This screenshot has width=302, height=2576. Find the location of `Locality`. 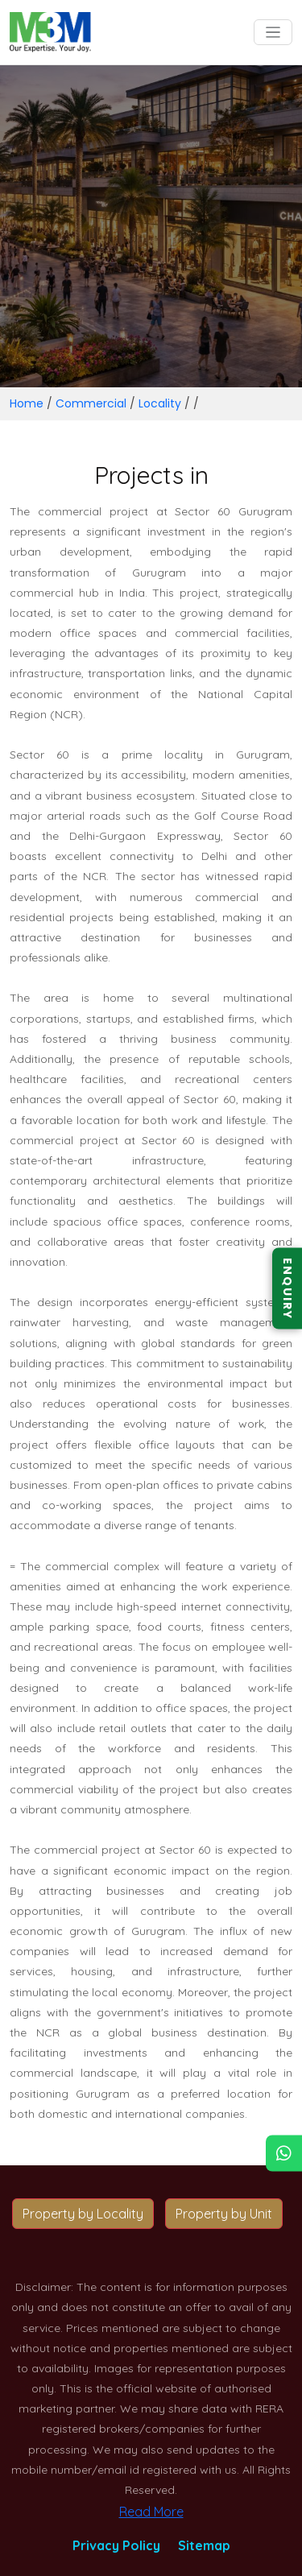

Locality is located at coordinates (160, 403).